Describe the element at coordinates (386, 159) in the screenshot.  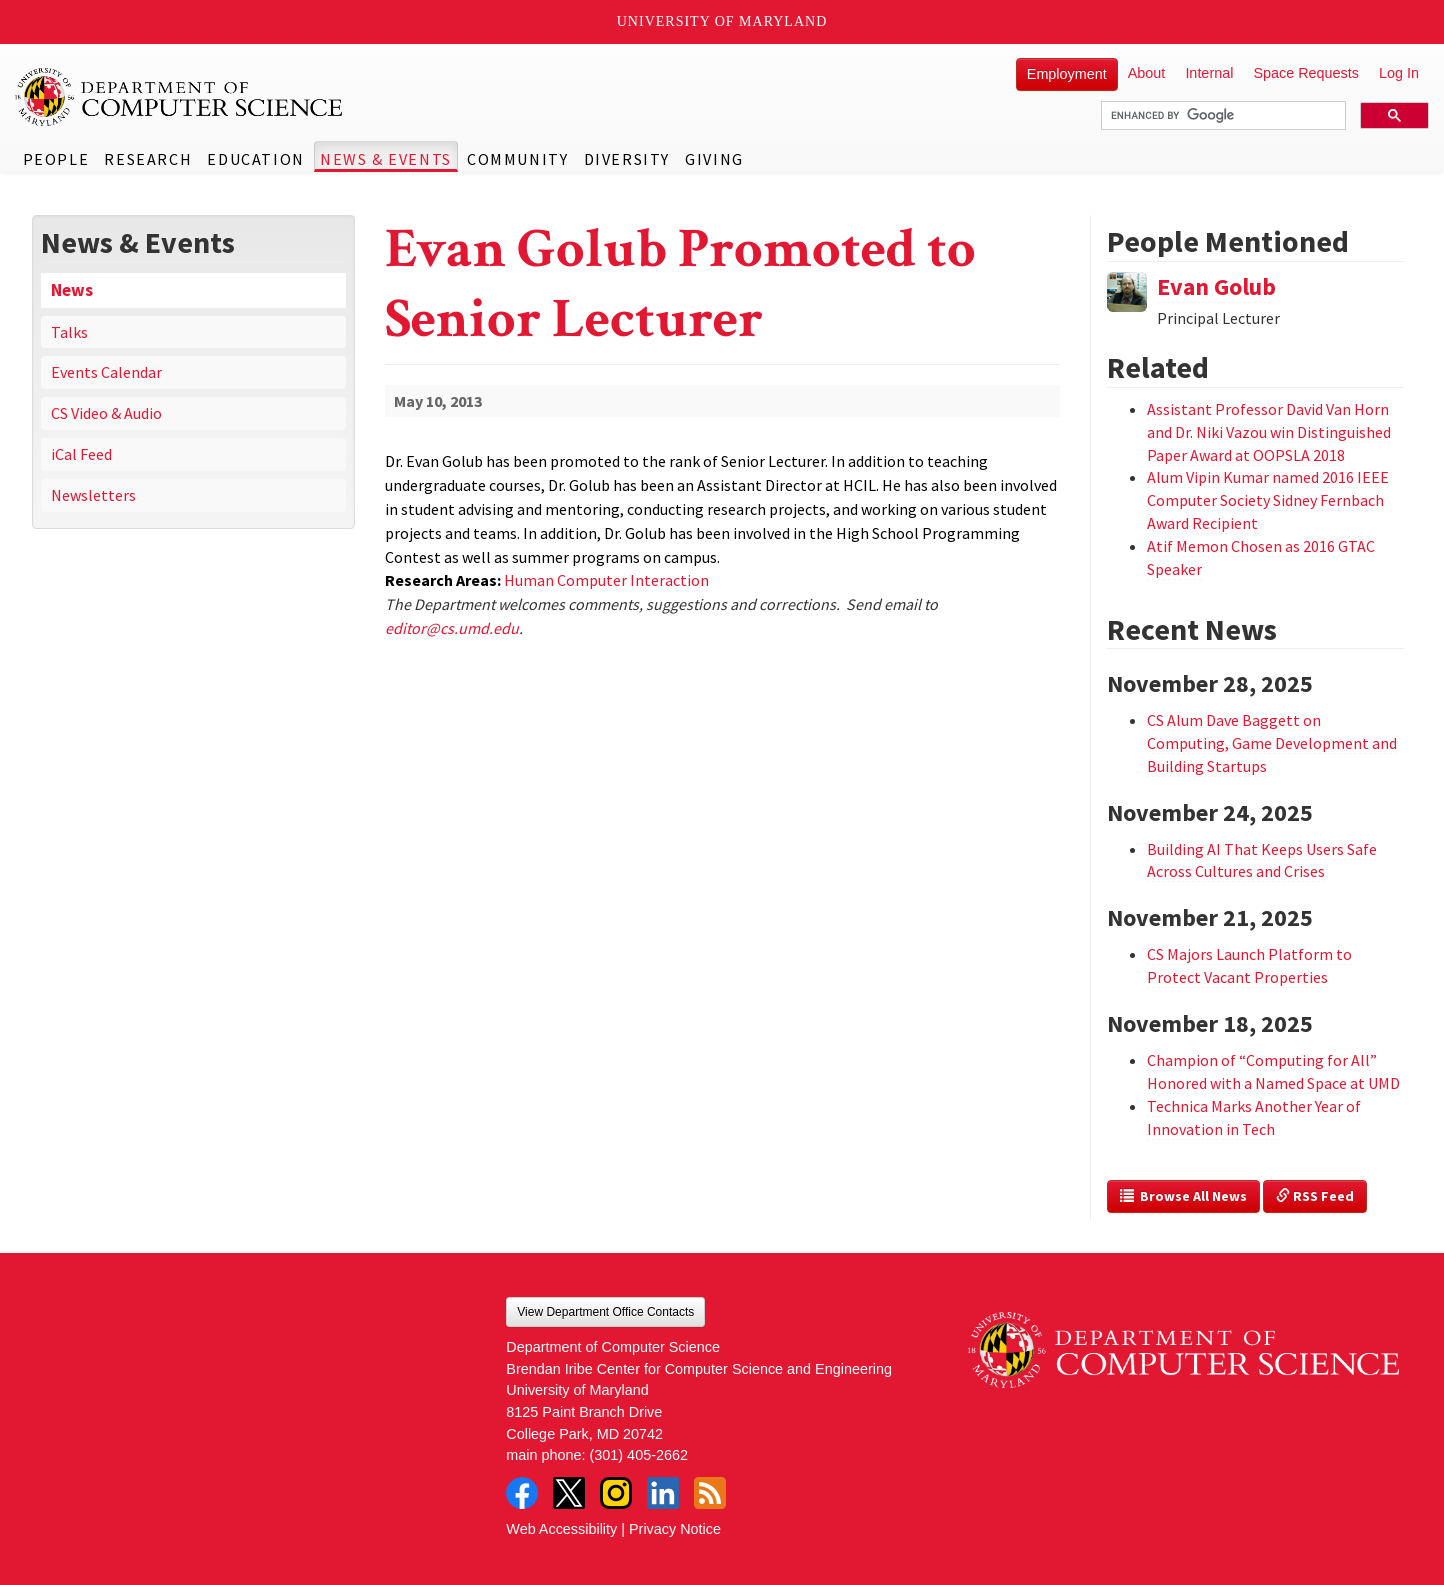
I see `News & Events` at that location.